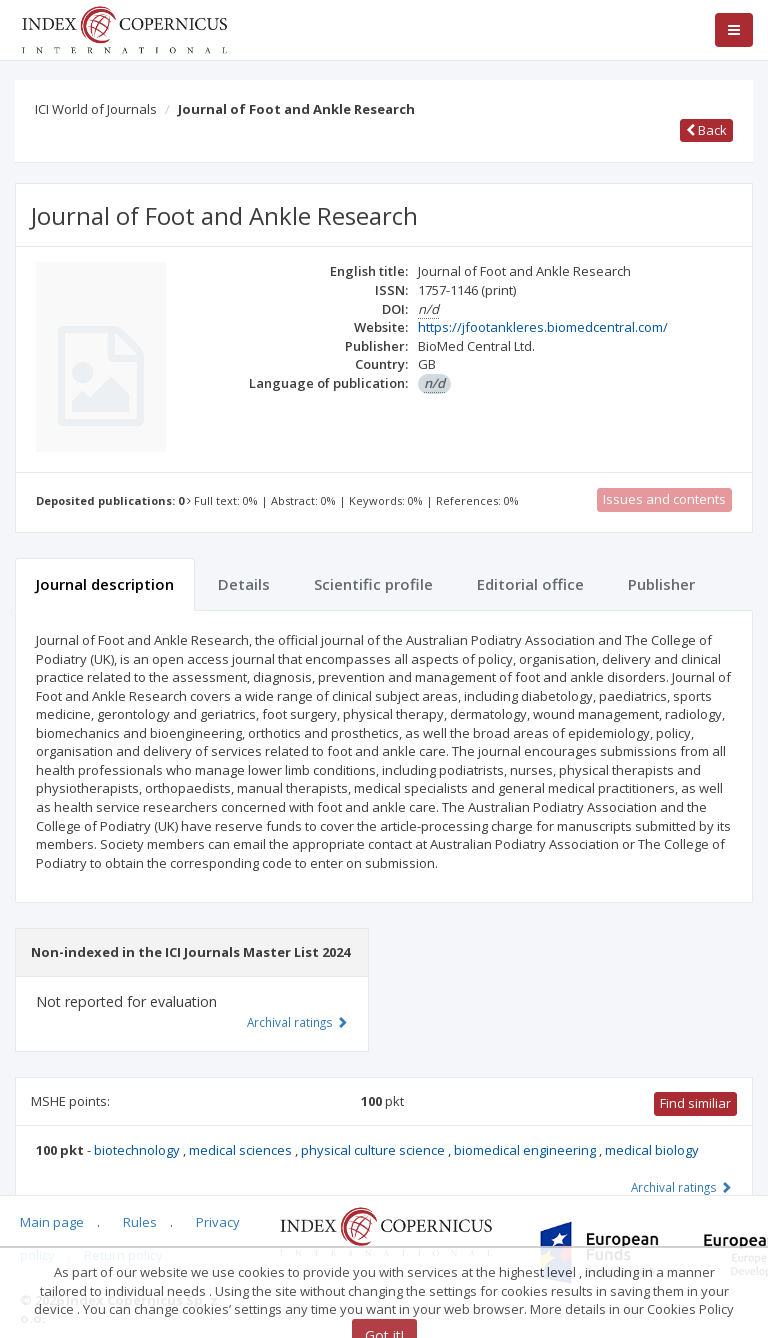 The height and width of the screenshot is (1338, 768). Describe the element at coordinates (105, 584) in the screenshot. I see `Journal description` at that location.